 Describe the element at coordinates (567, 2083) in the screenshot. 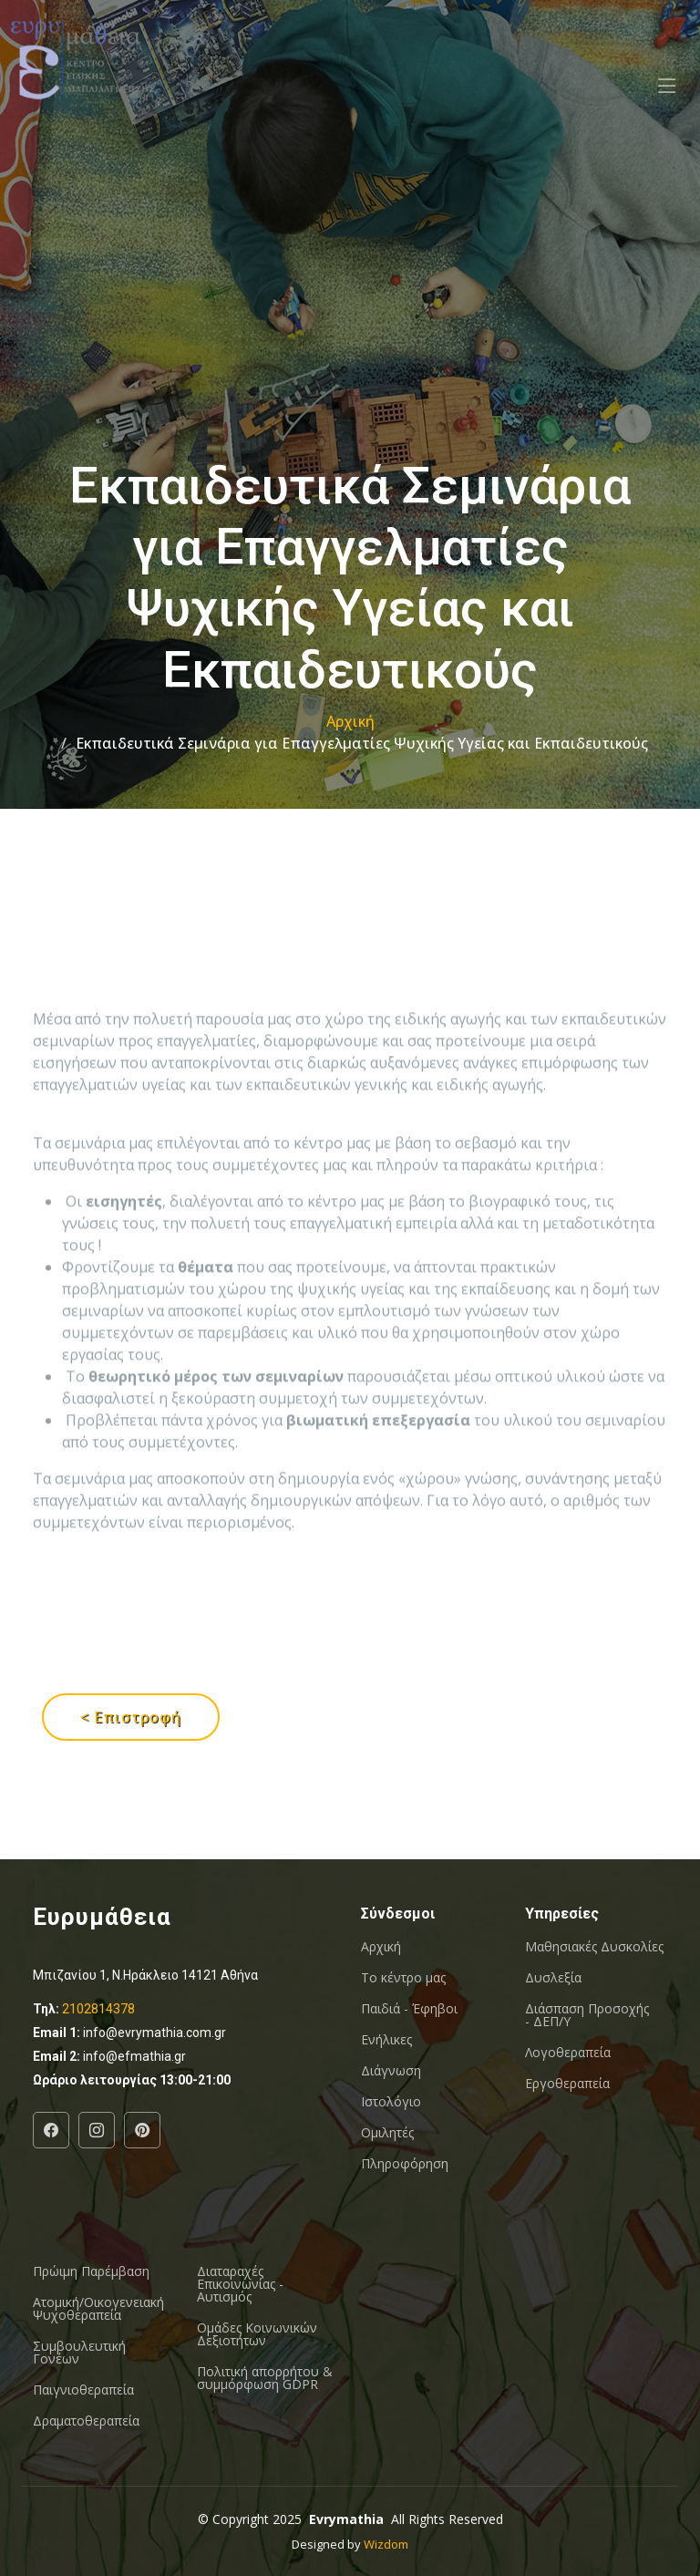

I see `Εργοθεραπεία` at that location.